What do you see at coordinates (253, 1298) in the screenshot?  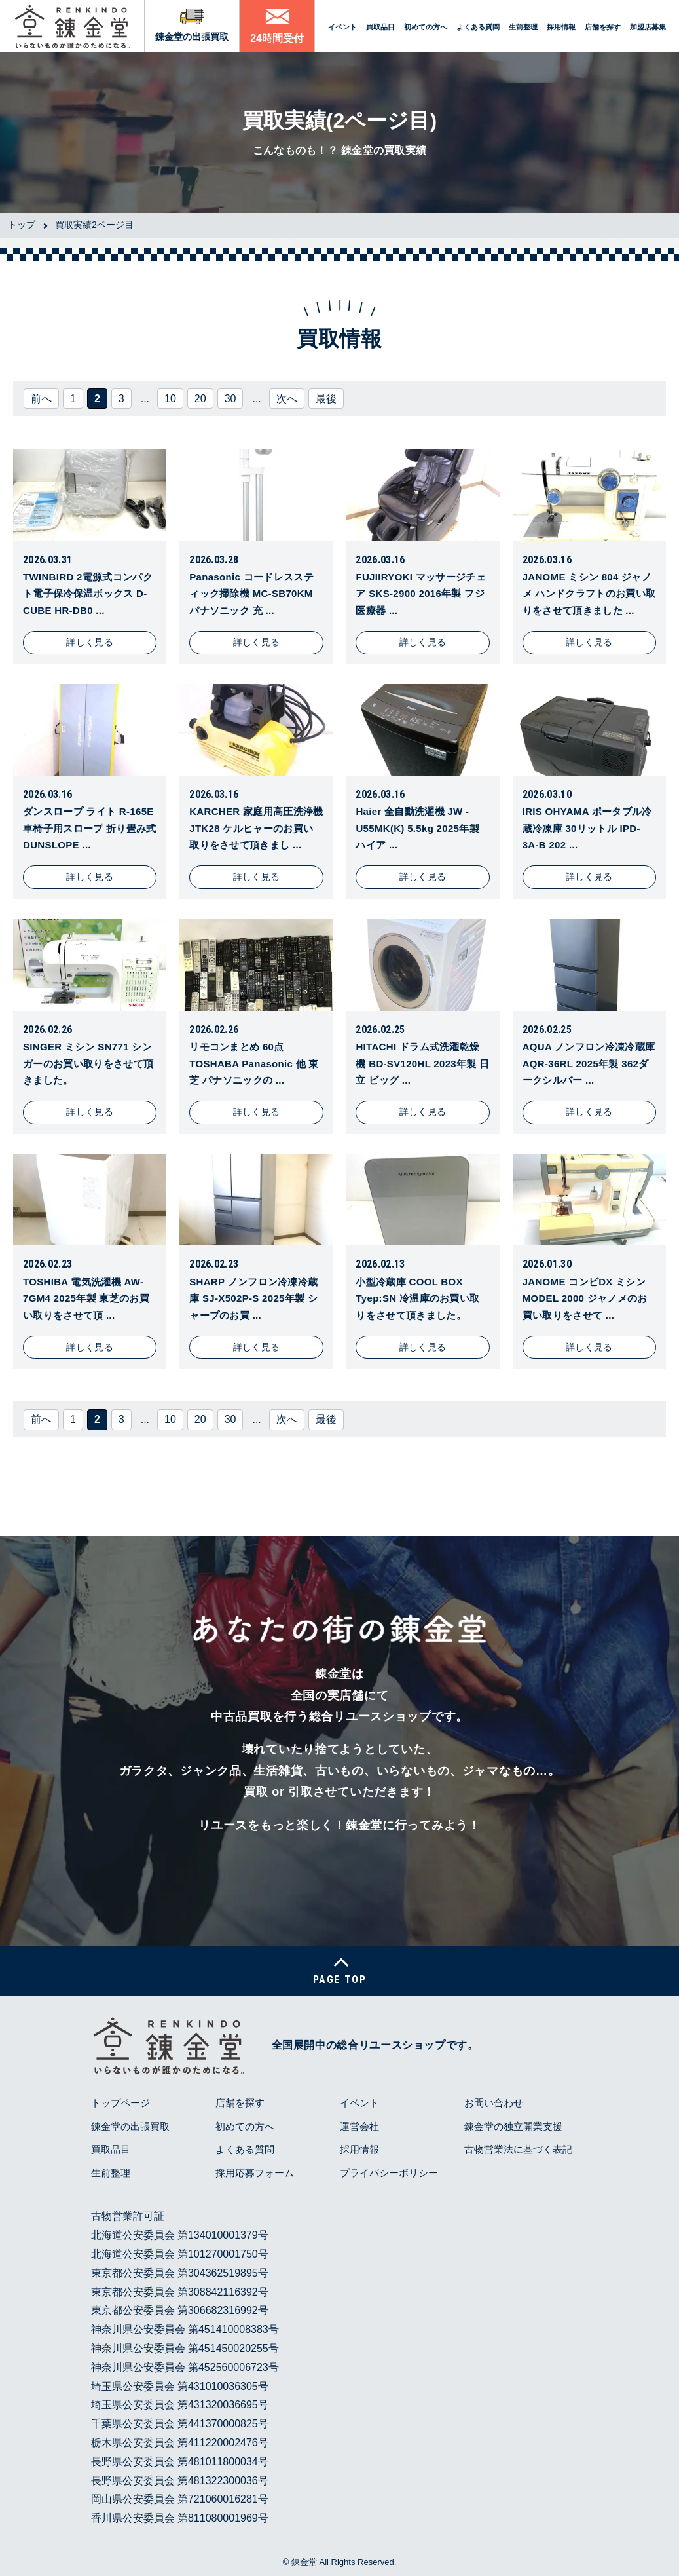 I see `SHARP ノンフロン冷凍冷蔵庫 SJ-X502P-S 2025年製 シャープのお買 ...` at bounding box center [253, 1298].